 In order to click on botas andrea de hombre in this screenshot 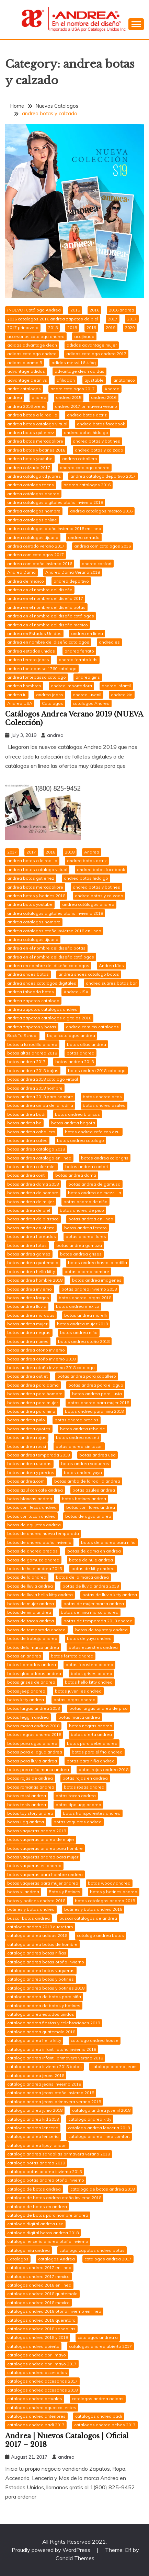, I will do `click(32, 1192)`.